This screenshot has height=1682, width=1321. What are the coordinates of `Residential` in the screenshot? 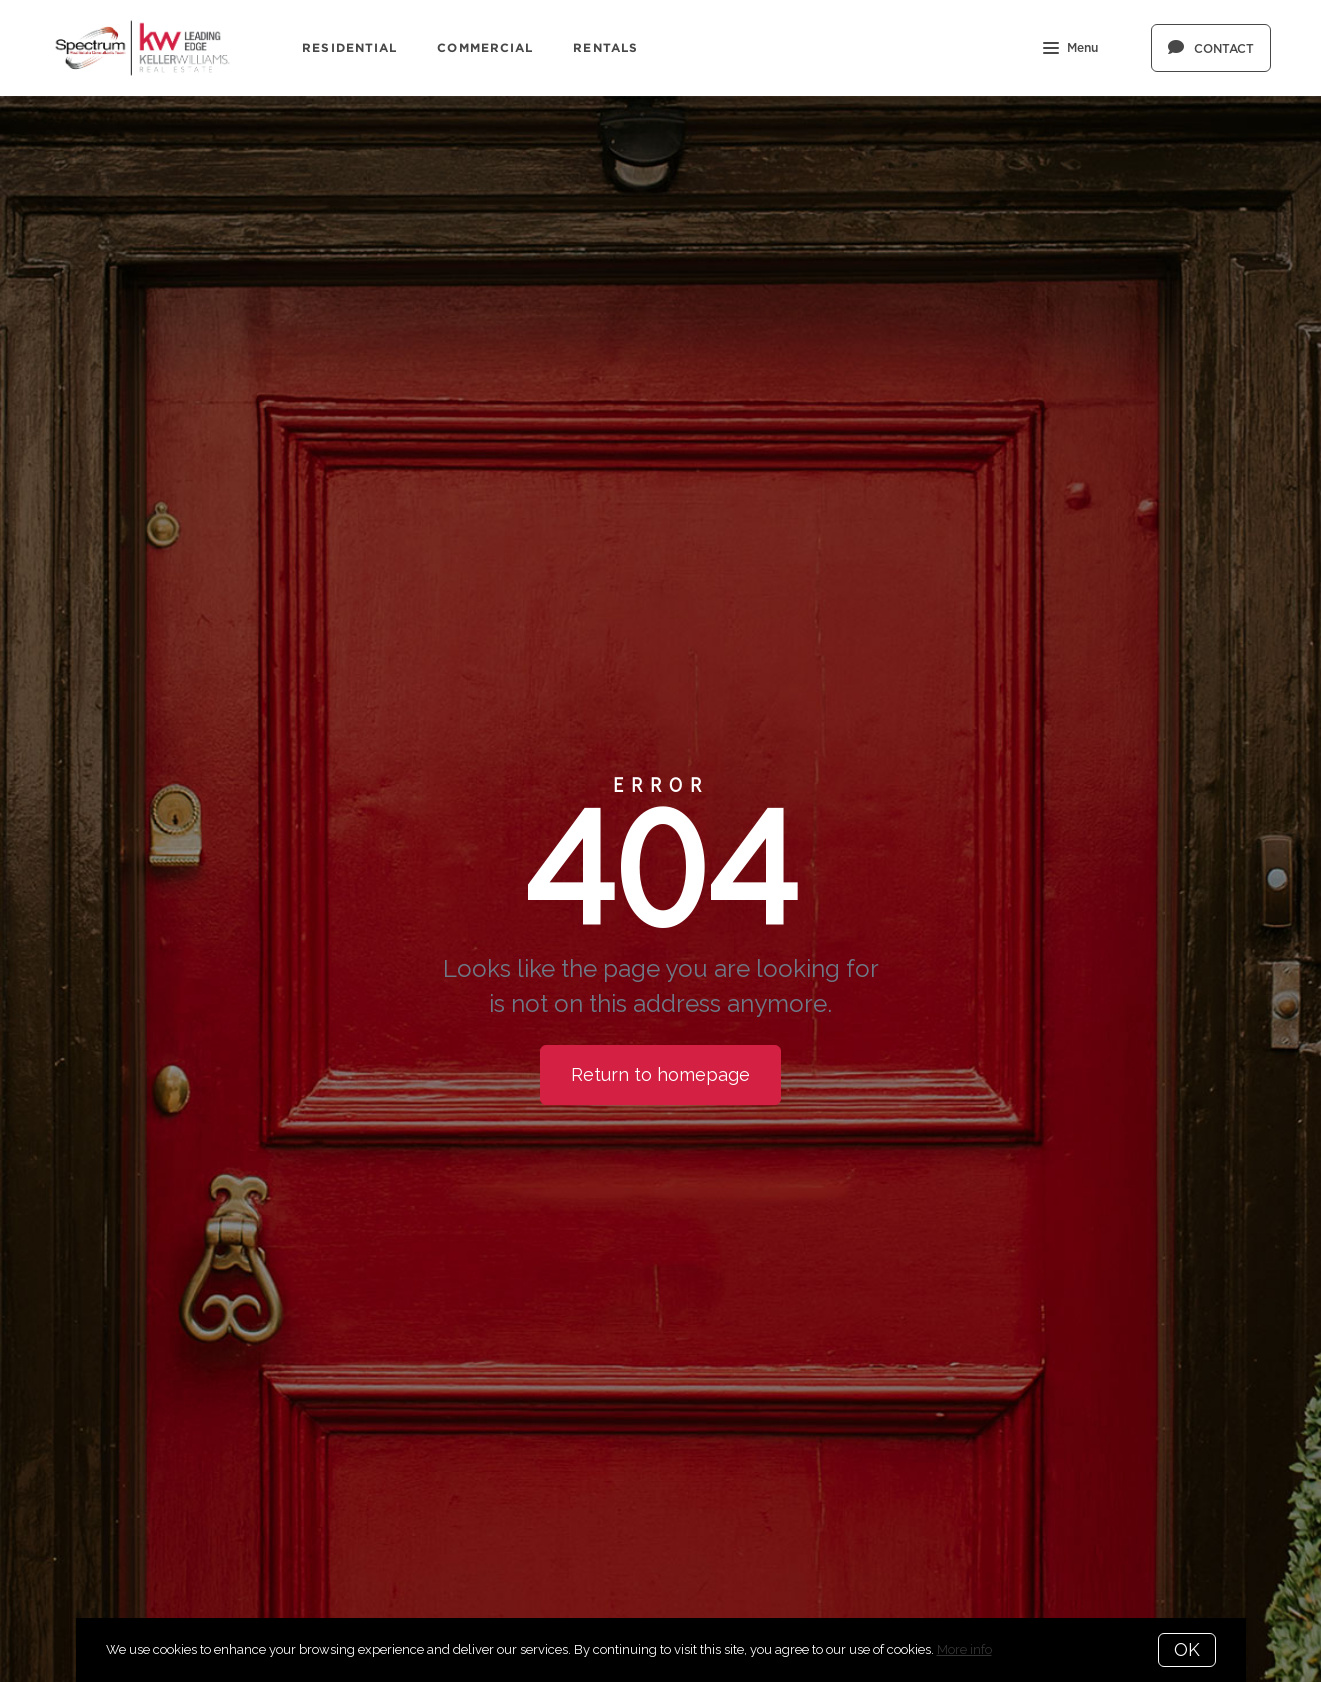 It's located at (349, 47).